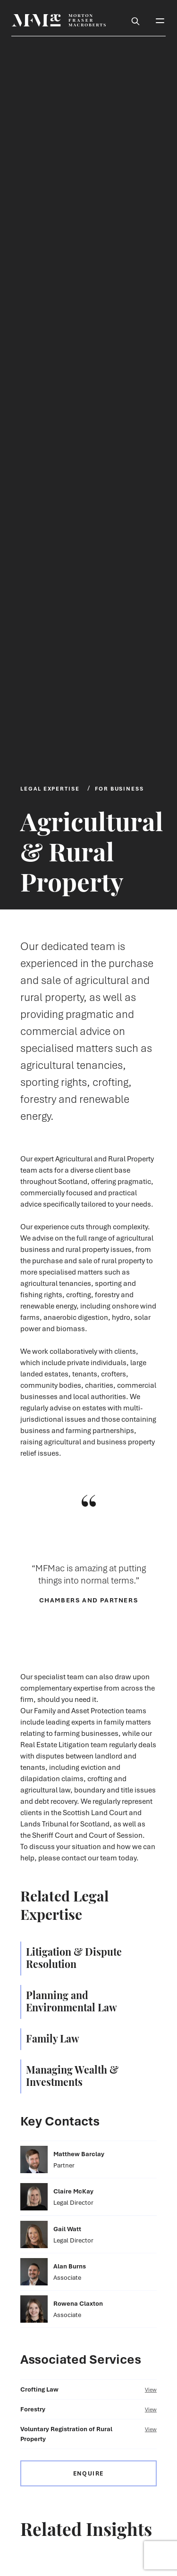  Describe the element at coordinates (88, 2473) in the screenshot. I see `Enquire` at that location.